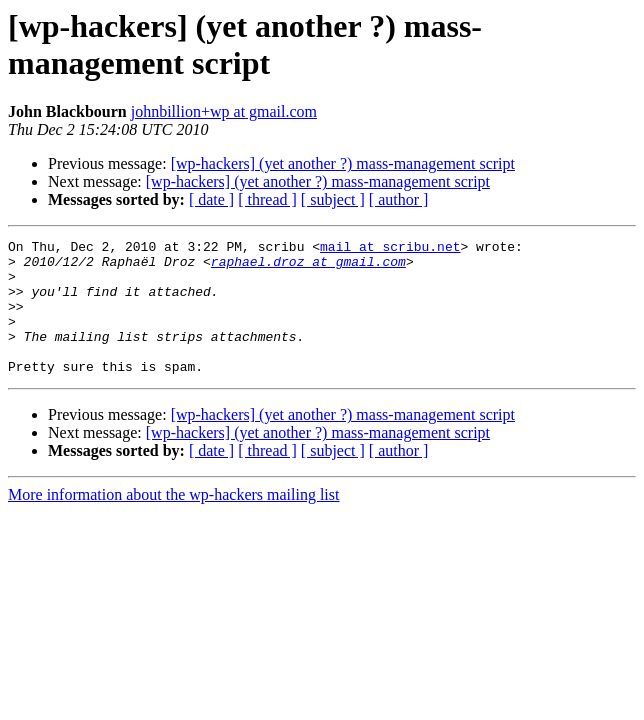 This screenshot has width=644, height=720. Describe the element at coordinates (224, 111) in the screenshot. I see `johnbillion+wp at gmail.com` at that location.